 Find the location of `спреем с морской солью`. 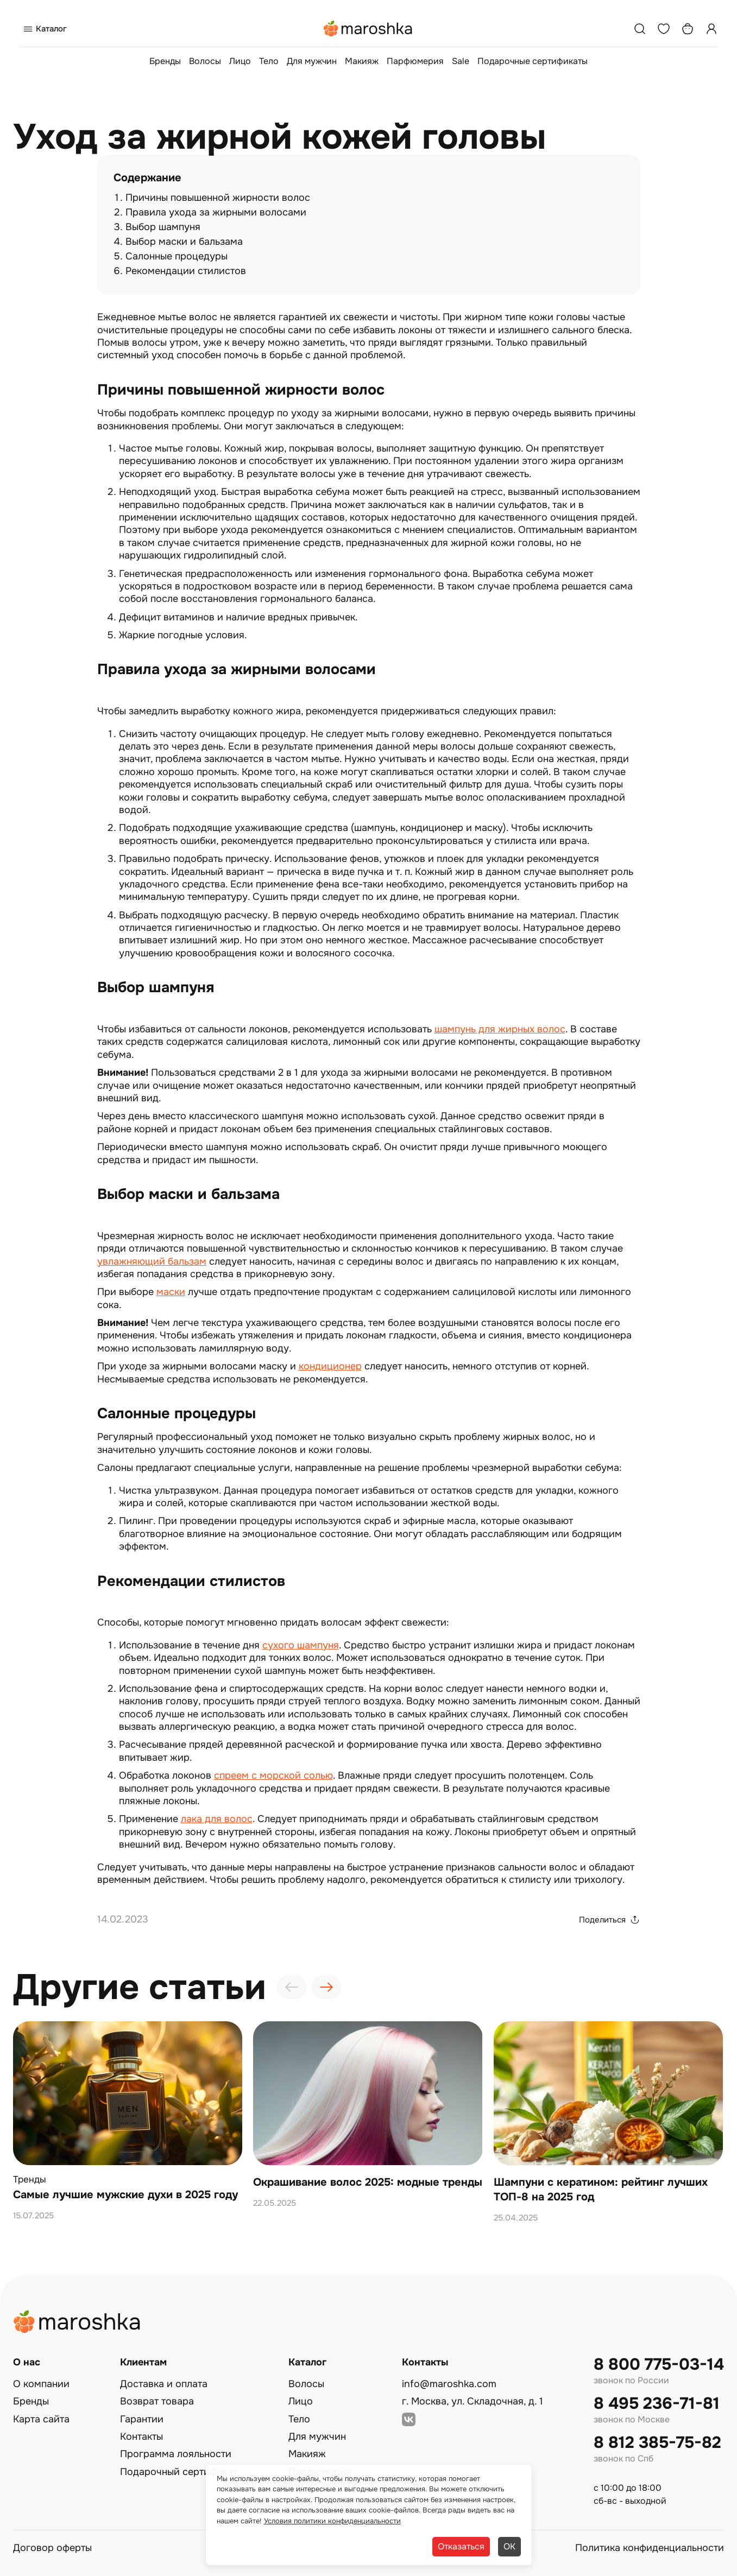

спреем с морской солью is located at coordinates (273, 1775).